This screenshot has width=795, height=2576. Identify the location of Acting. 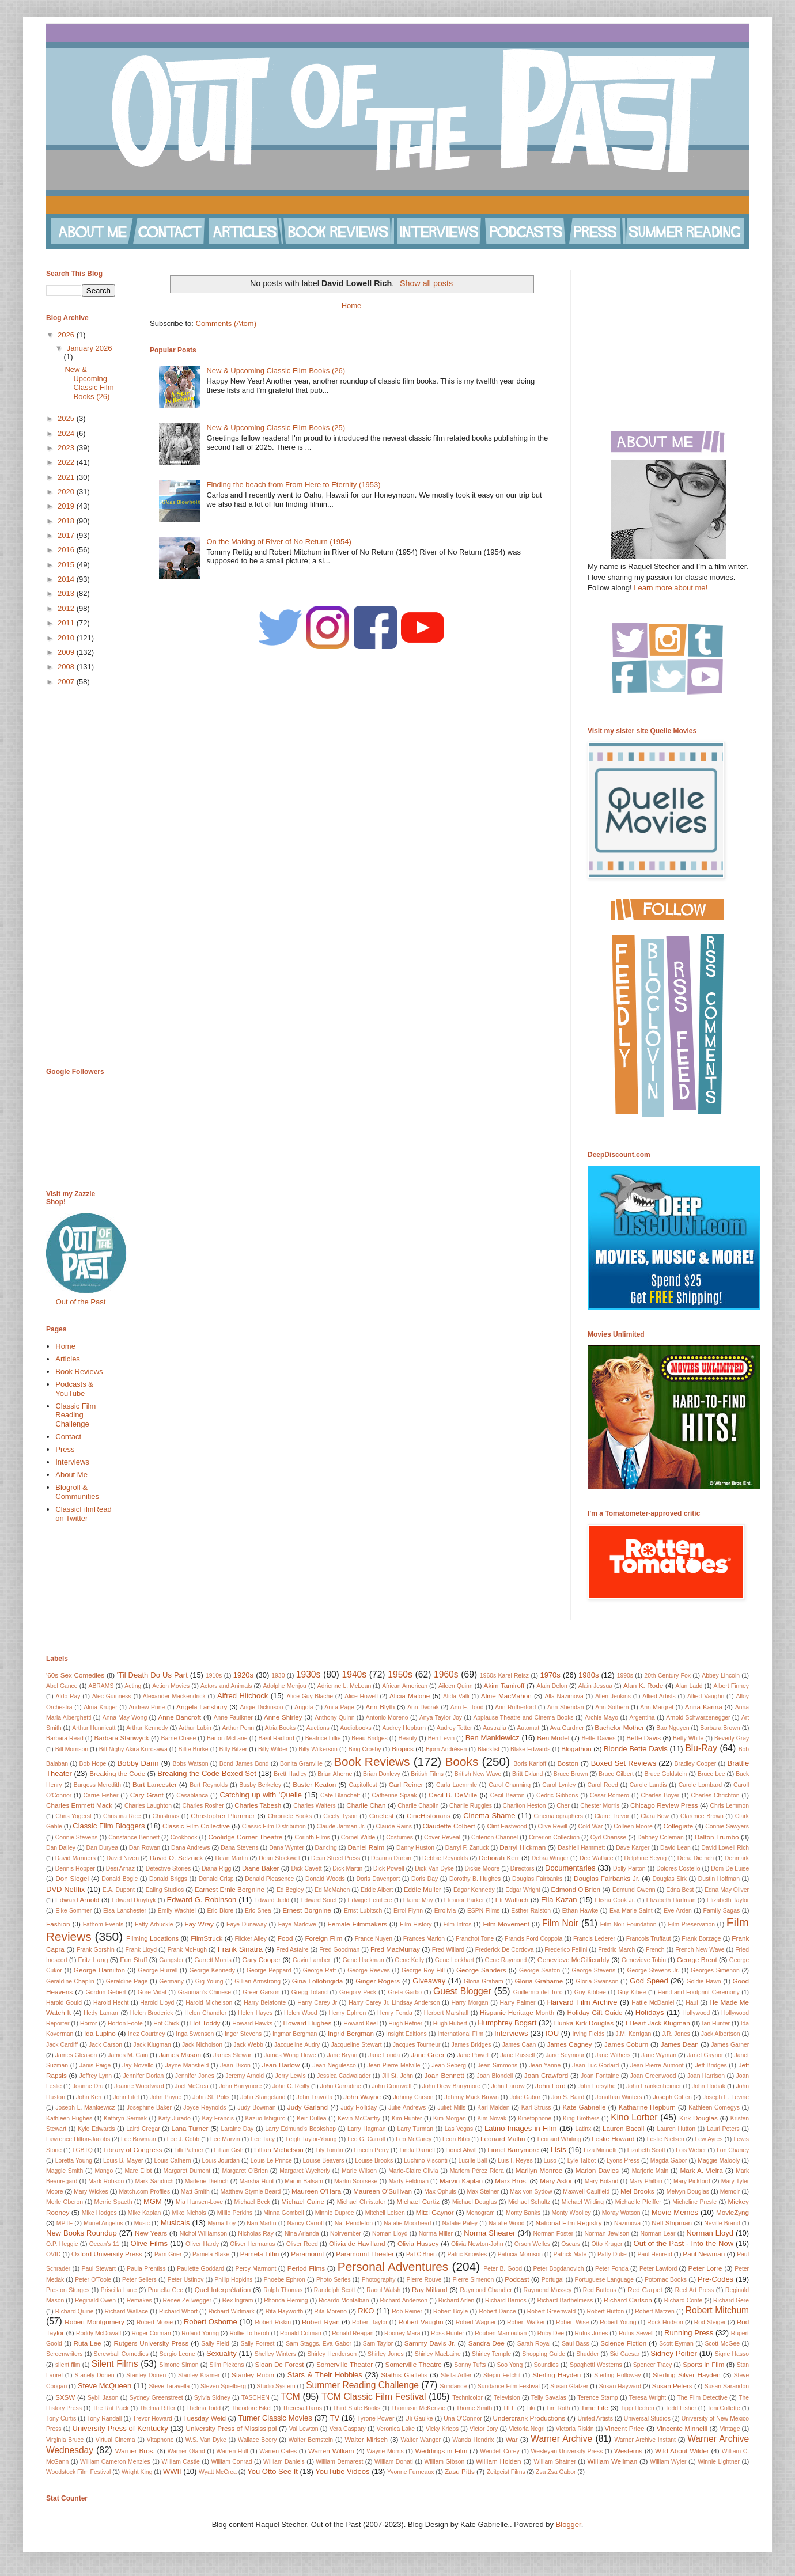
(132, 1686).